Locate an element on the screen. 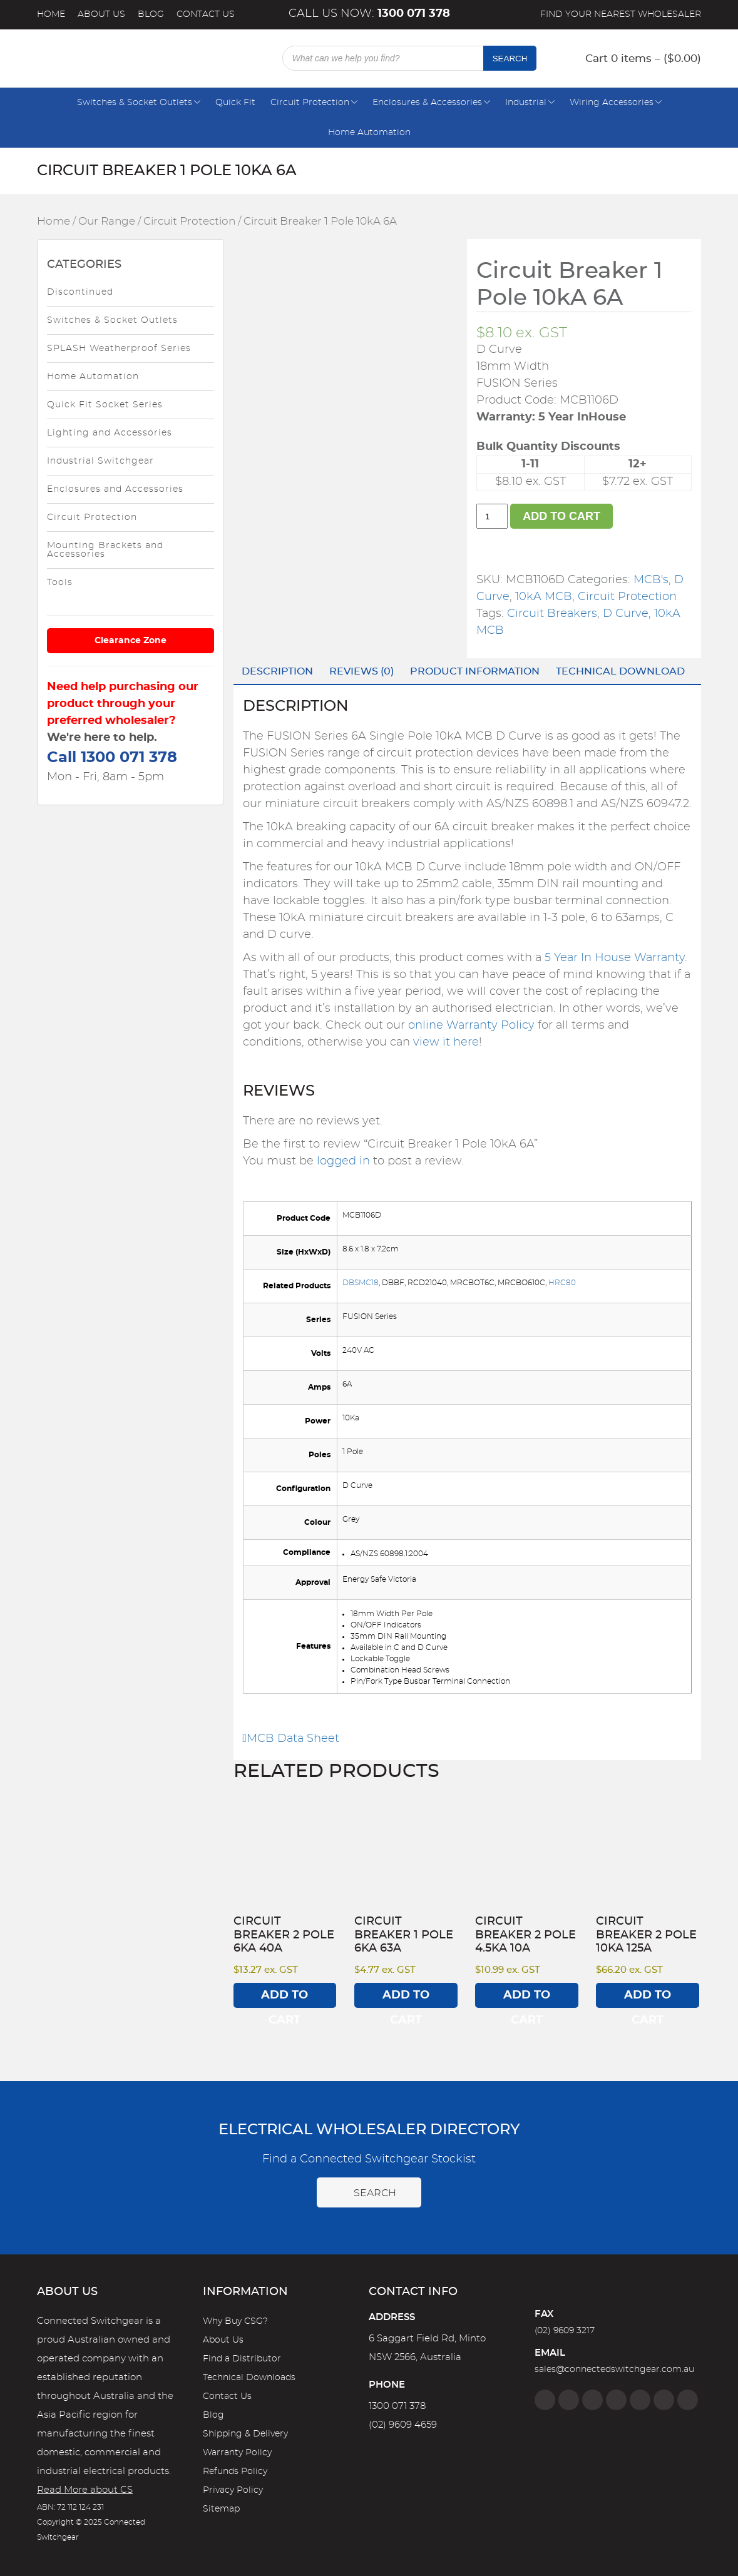  Tools is located at coordinates (60, 582).